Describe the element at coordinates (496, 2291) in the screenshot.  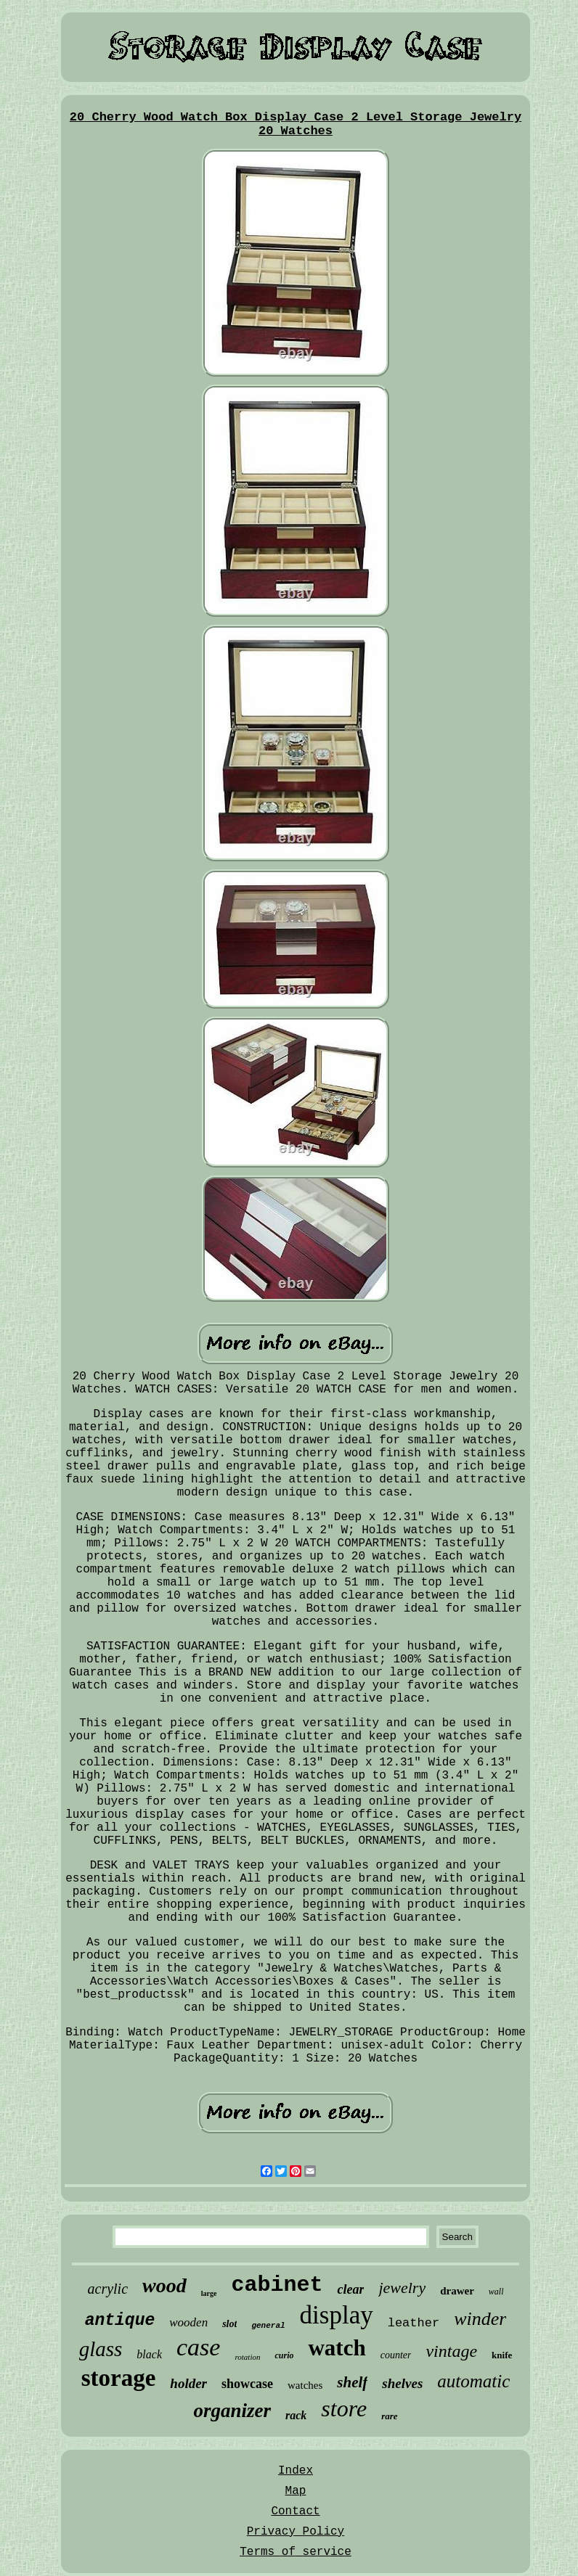
I see `wall` at that location.